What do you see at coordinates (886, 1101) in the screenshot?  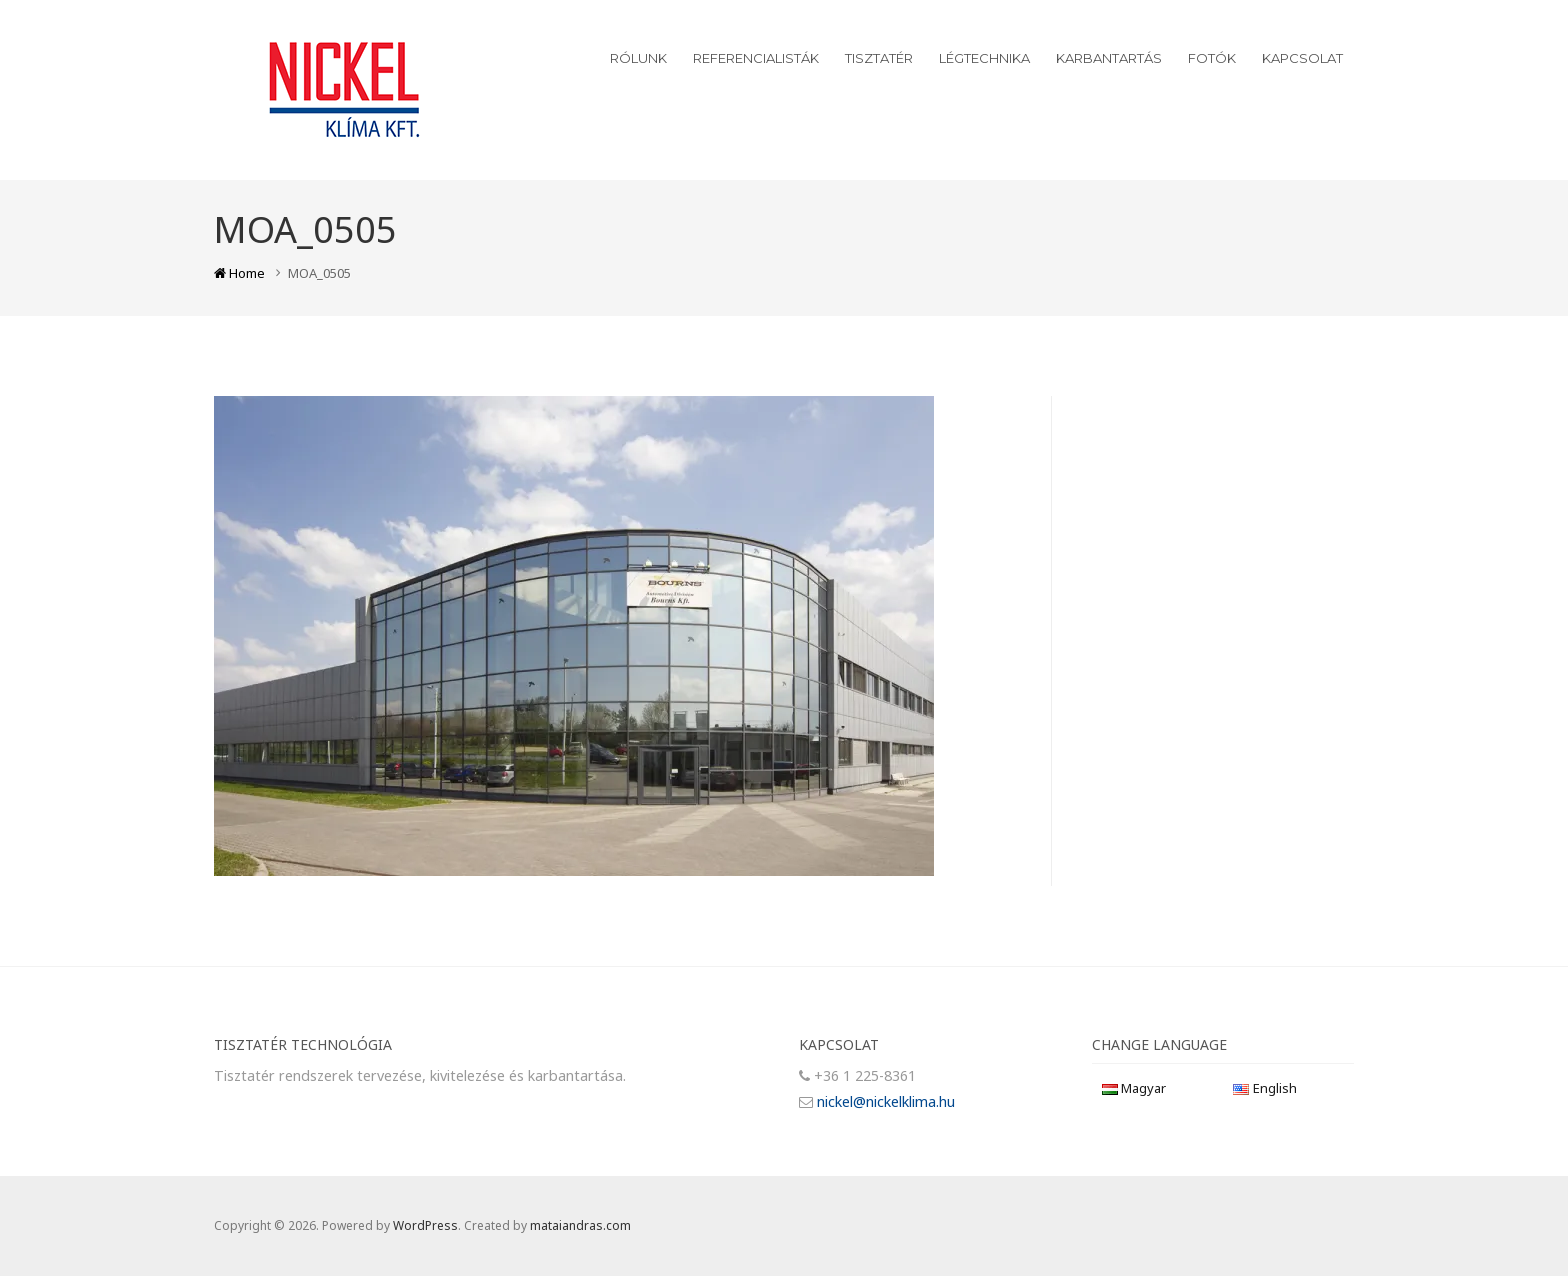 I see `nickel@nickelklima.hu` at bounding box center [886, 1101].